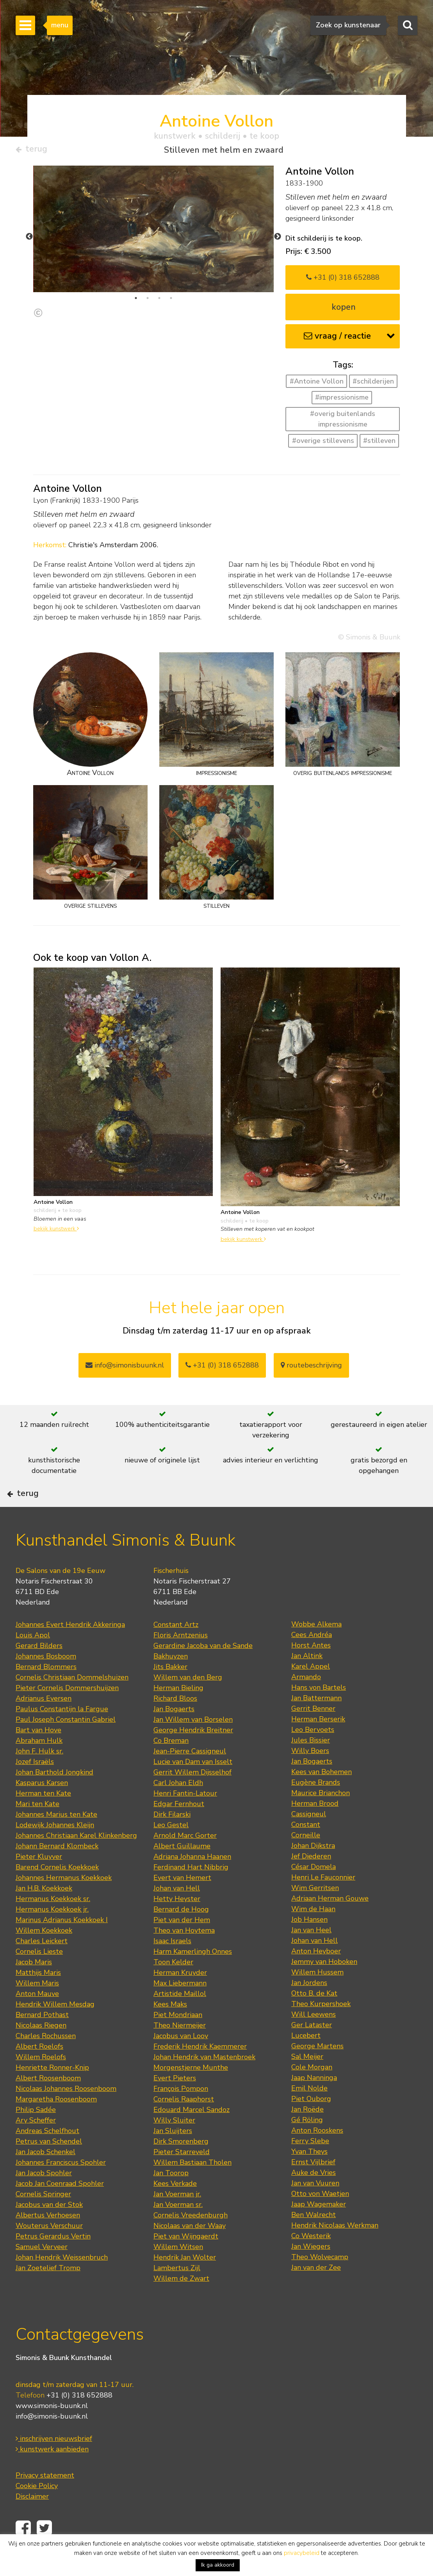 This screenshot has height=2576, width=433. I want to click on Piet van der Hem, so click(181, 1943).